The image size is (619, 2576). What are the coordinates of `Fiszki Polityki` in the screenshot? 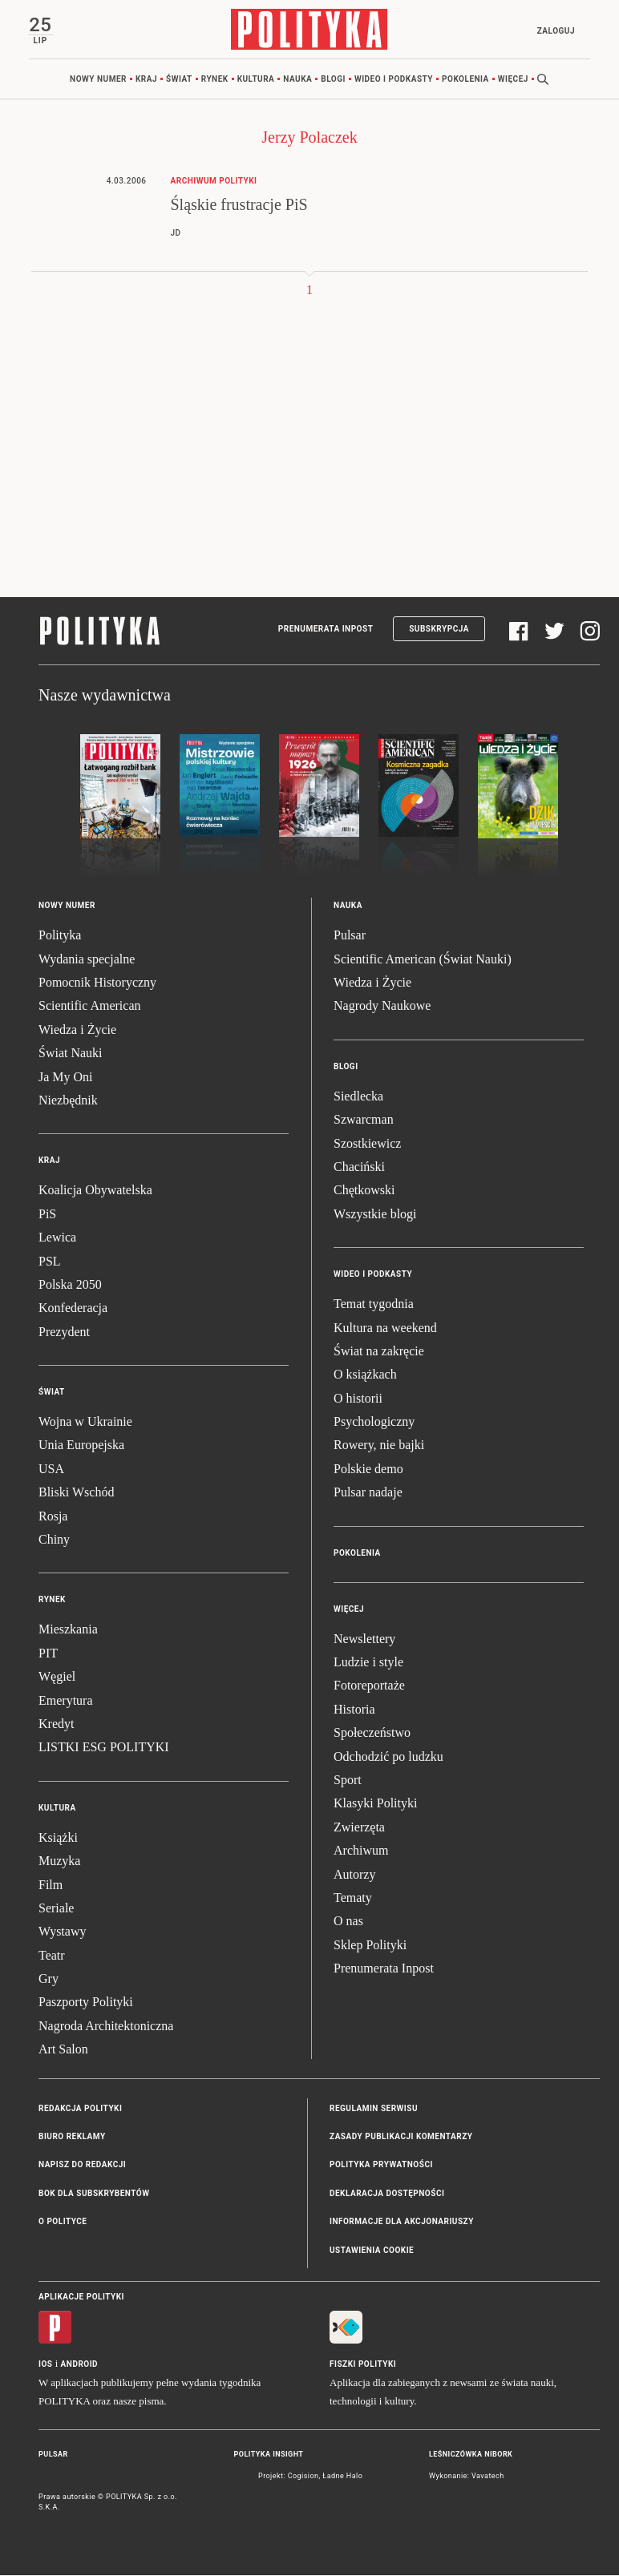 It's located at (363, 2364).